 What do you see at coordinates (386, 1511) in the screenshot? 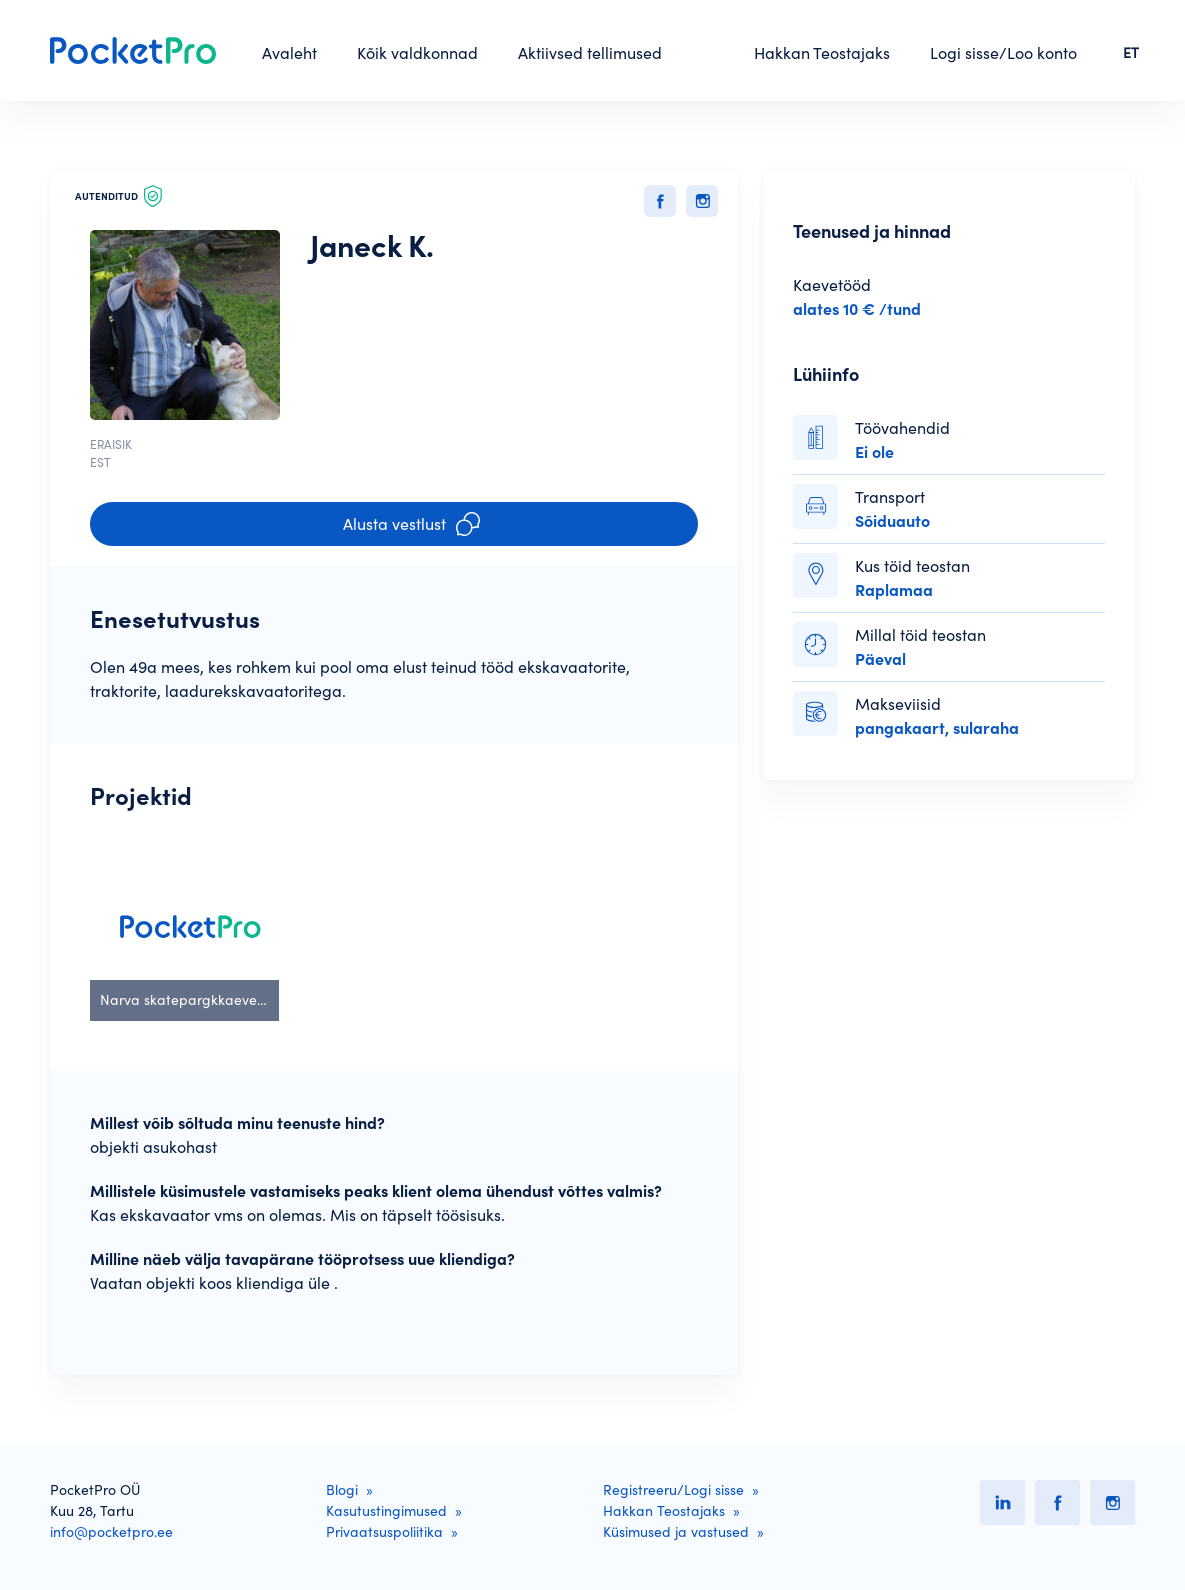
I see `Kasutustingimused` at bounding box center [386, 1511].